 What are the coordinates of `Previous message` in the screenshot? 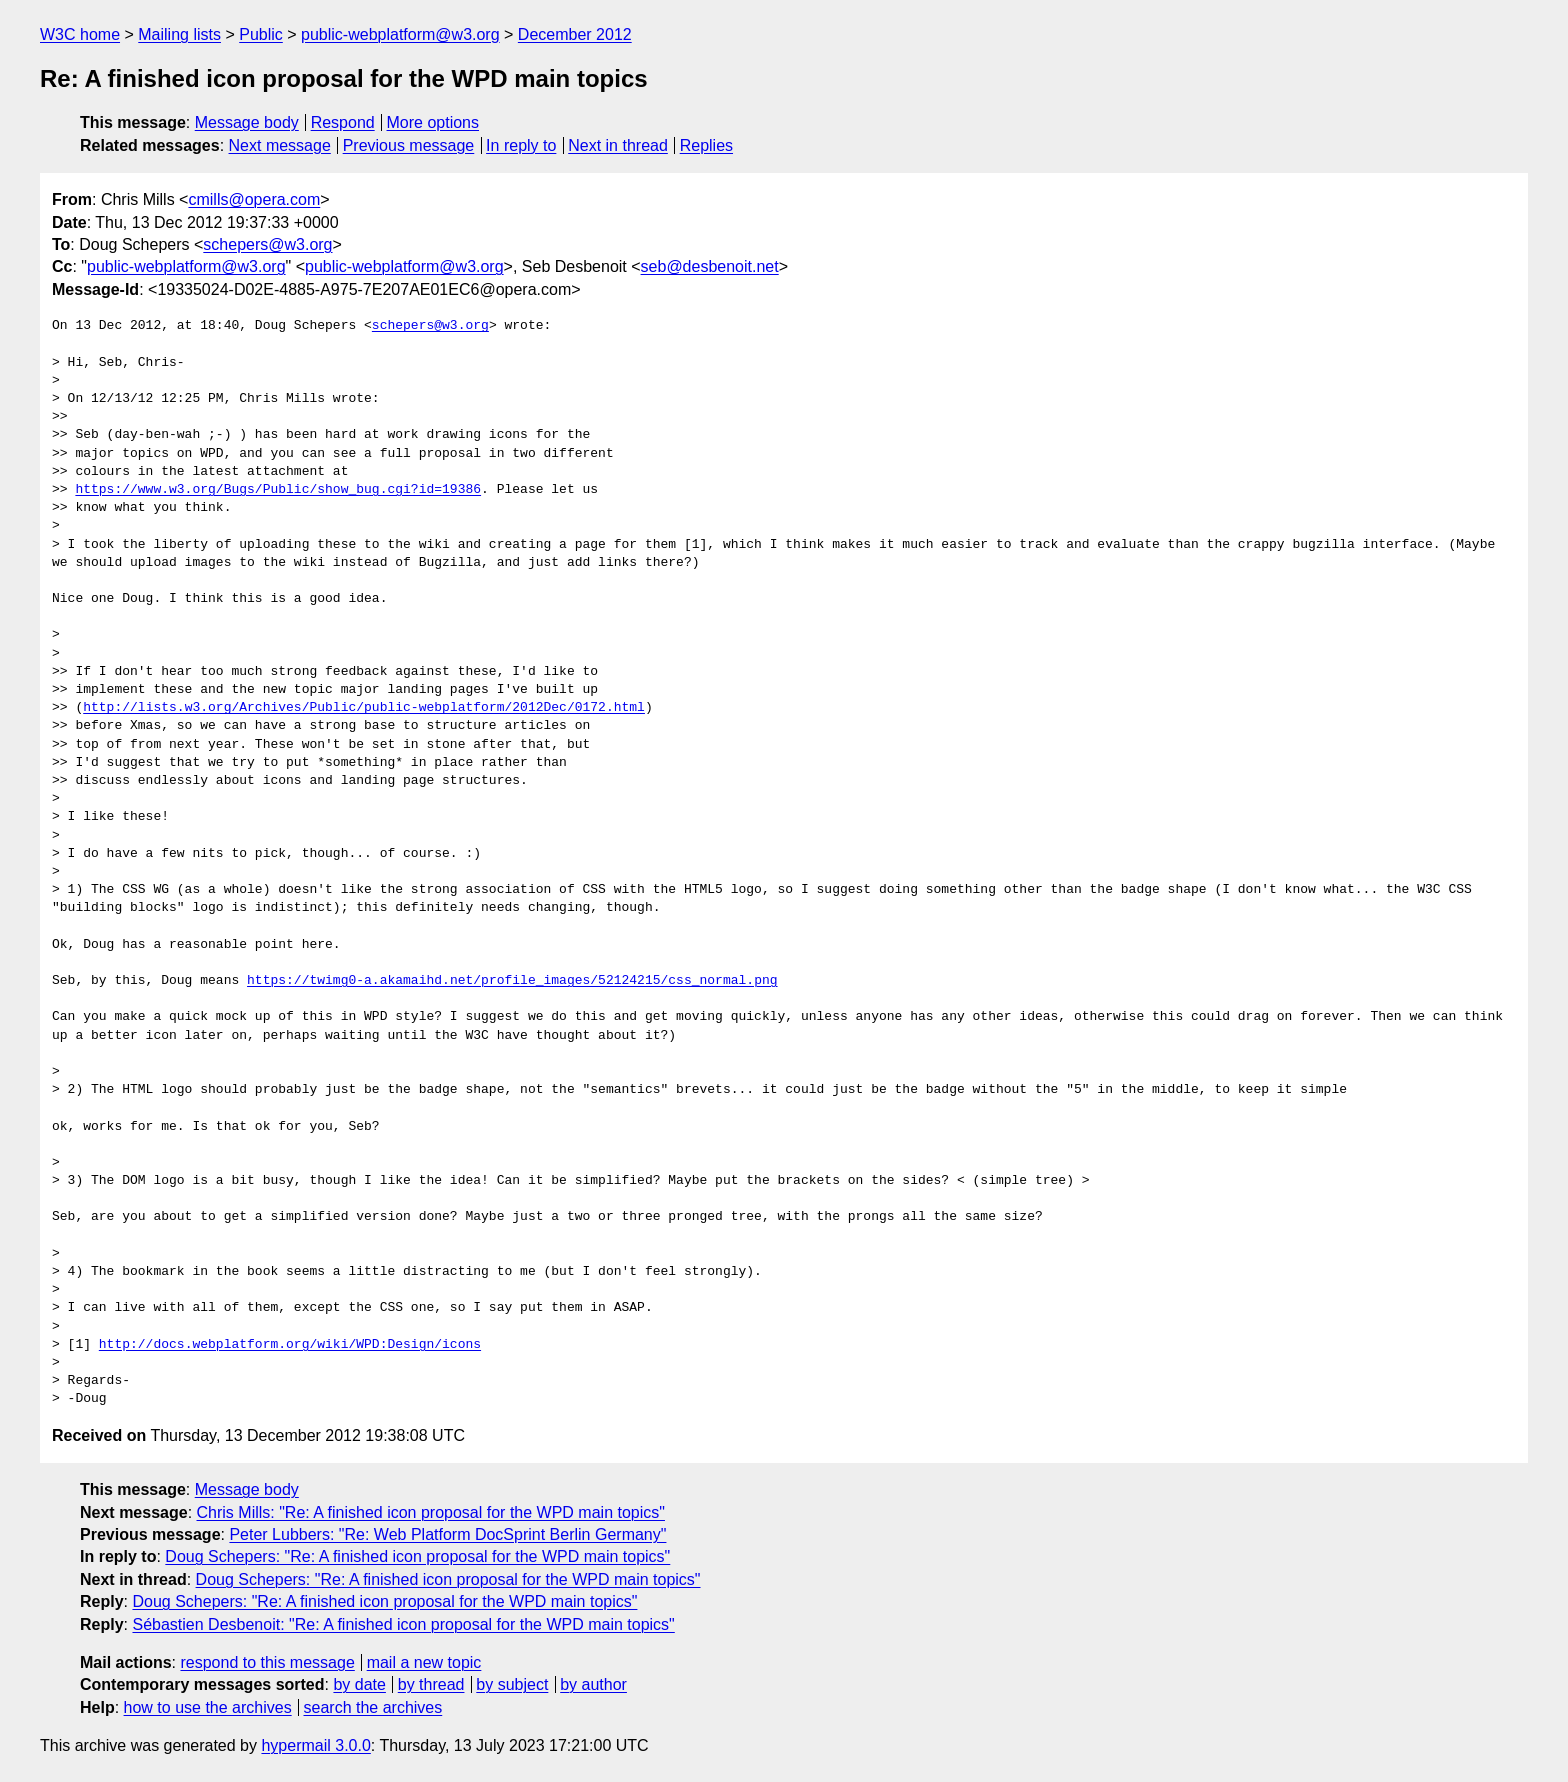 It's located at (409, 145).